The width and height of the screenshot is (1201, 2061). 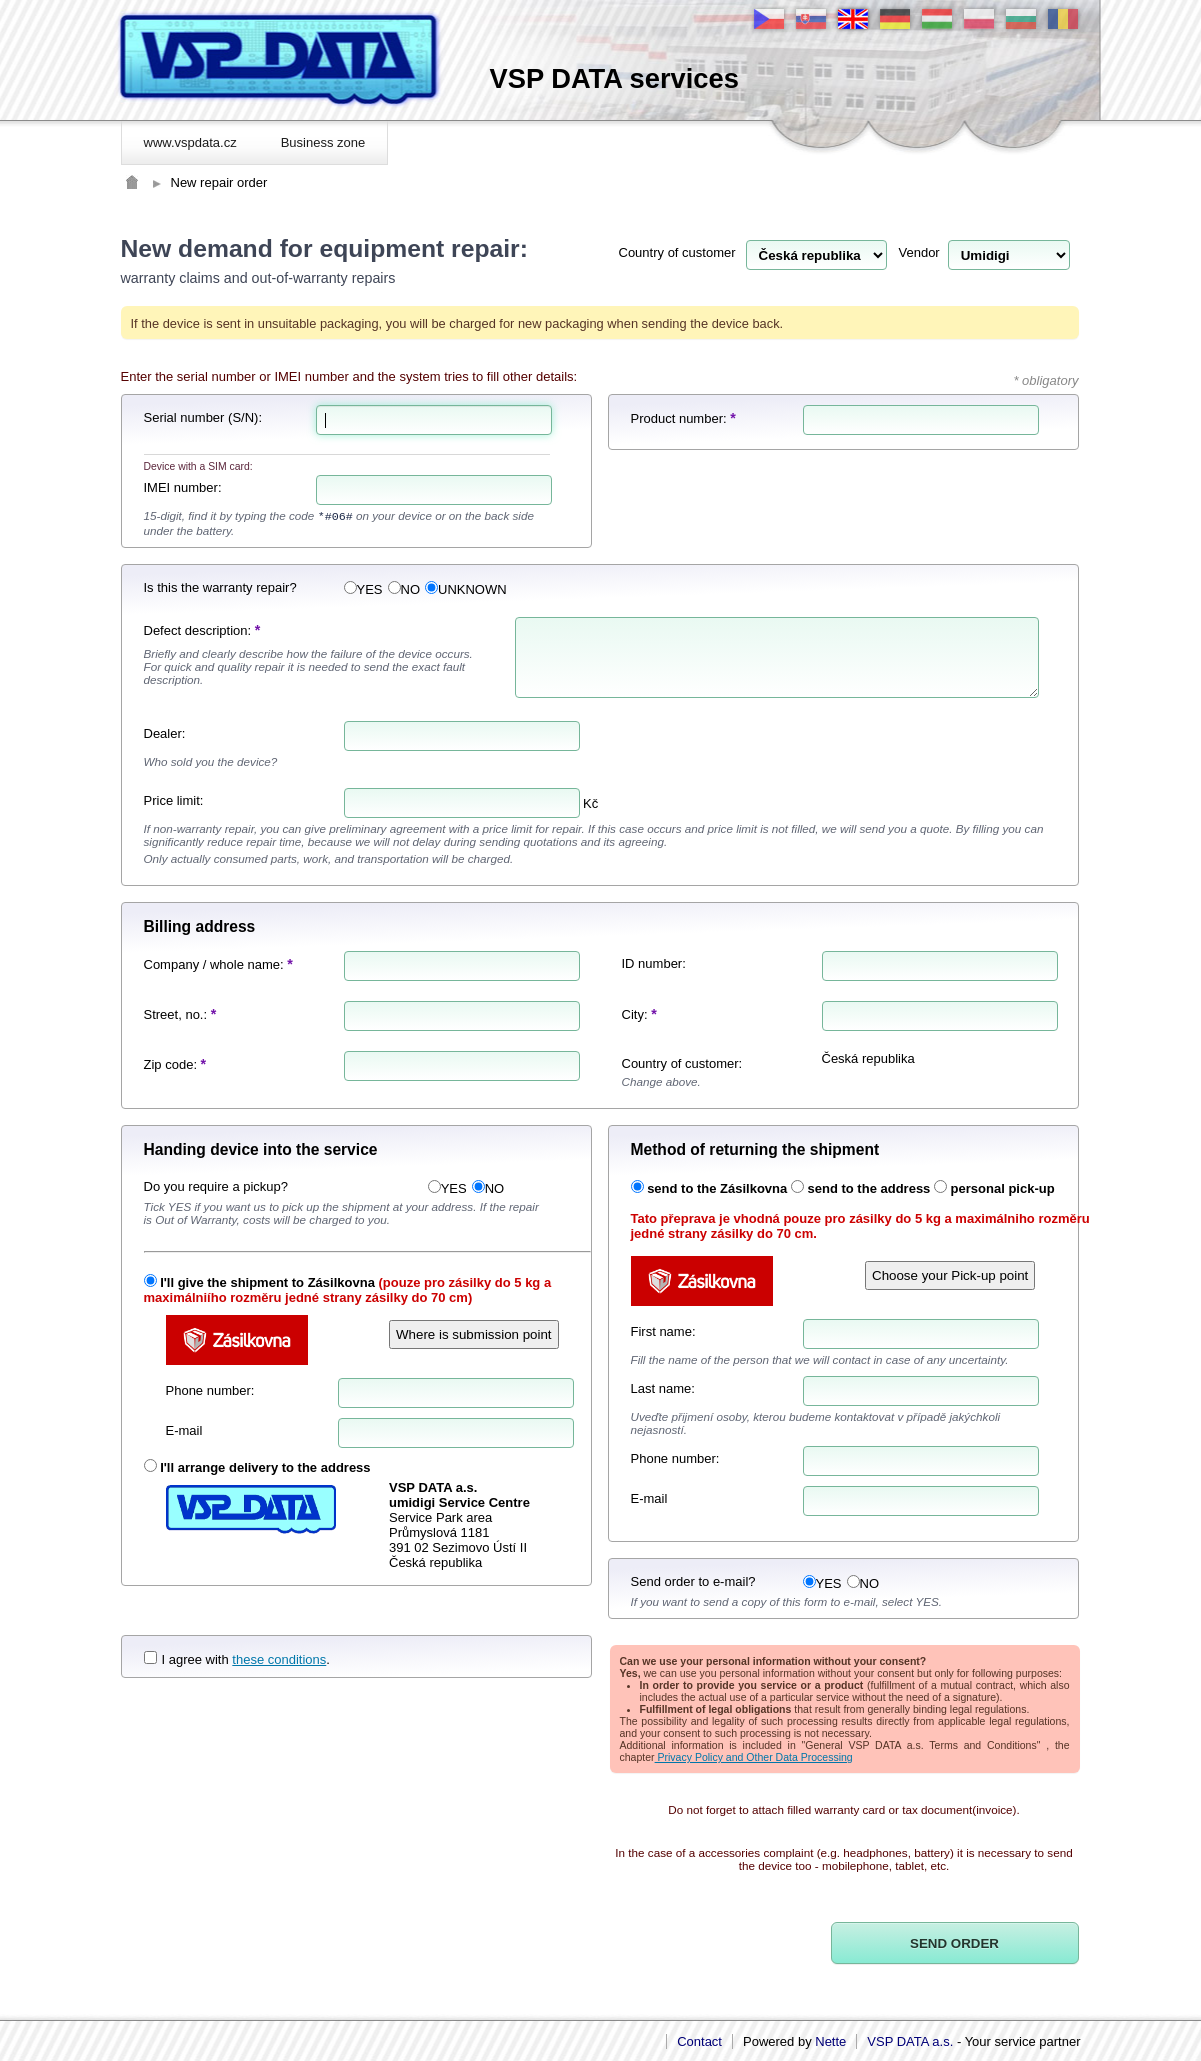 What do you see at coordinates (910, 2041) in the screenshot?
I see `VSP DATA a.s.` at bounding box center [910, 2041].